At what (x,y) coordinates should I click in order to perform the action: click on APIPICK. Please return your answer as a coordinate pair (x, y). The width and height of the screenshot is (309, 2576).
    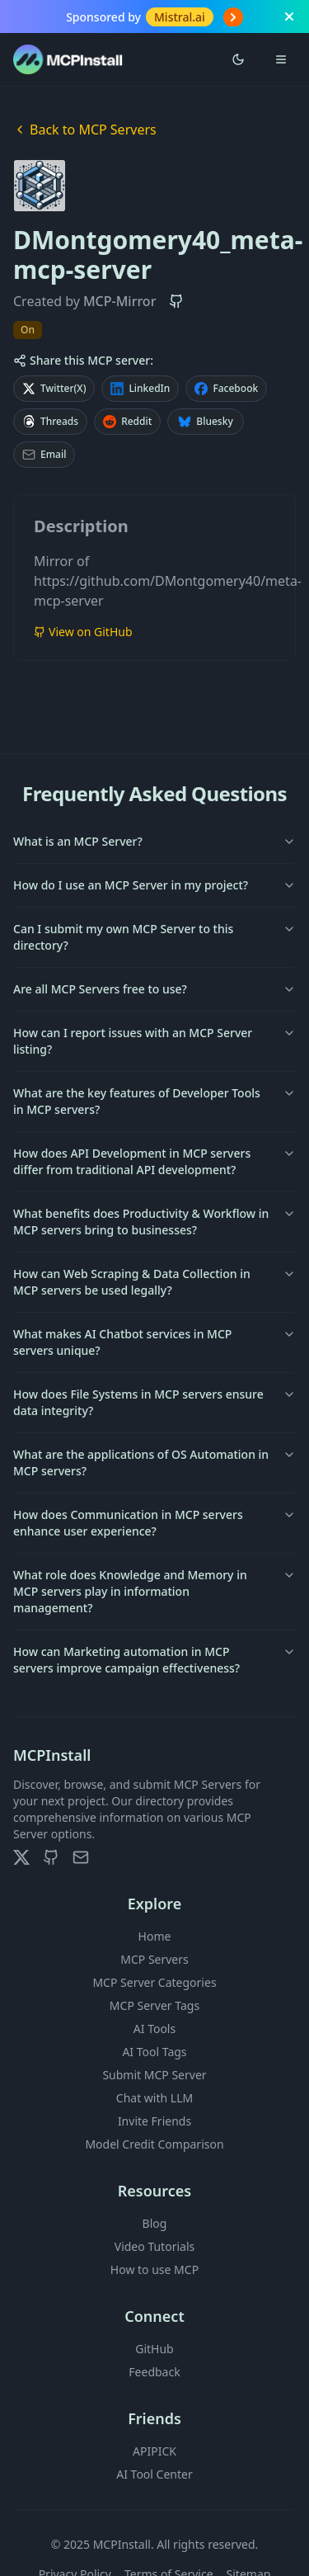
    Looking at the image, I should click on (154, 2451).